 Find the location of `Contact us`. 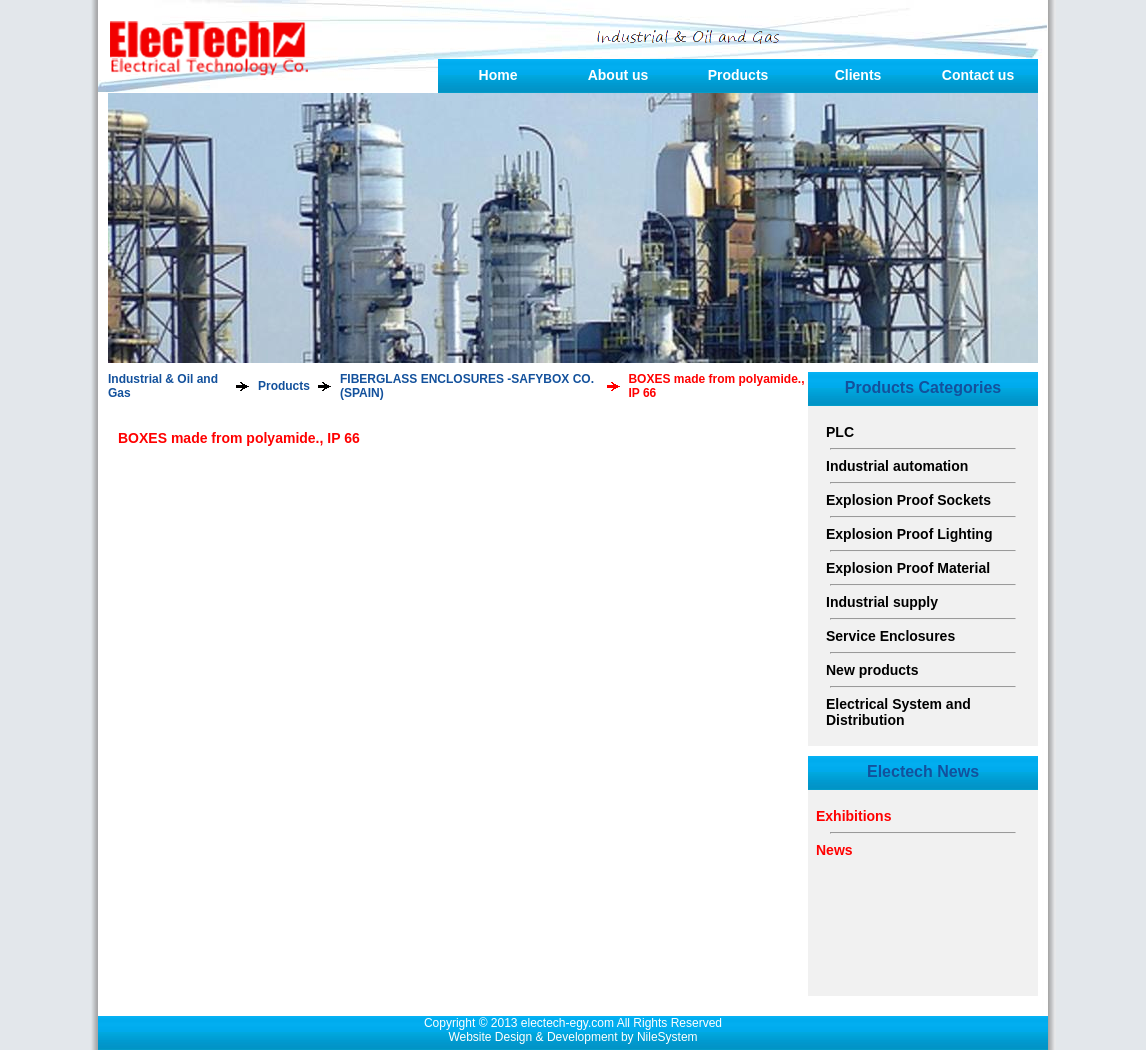

Contact us is located at coordinates (978, 75).